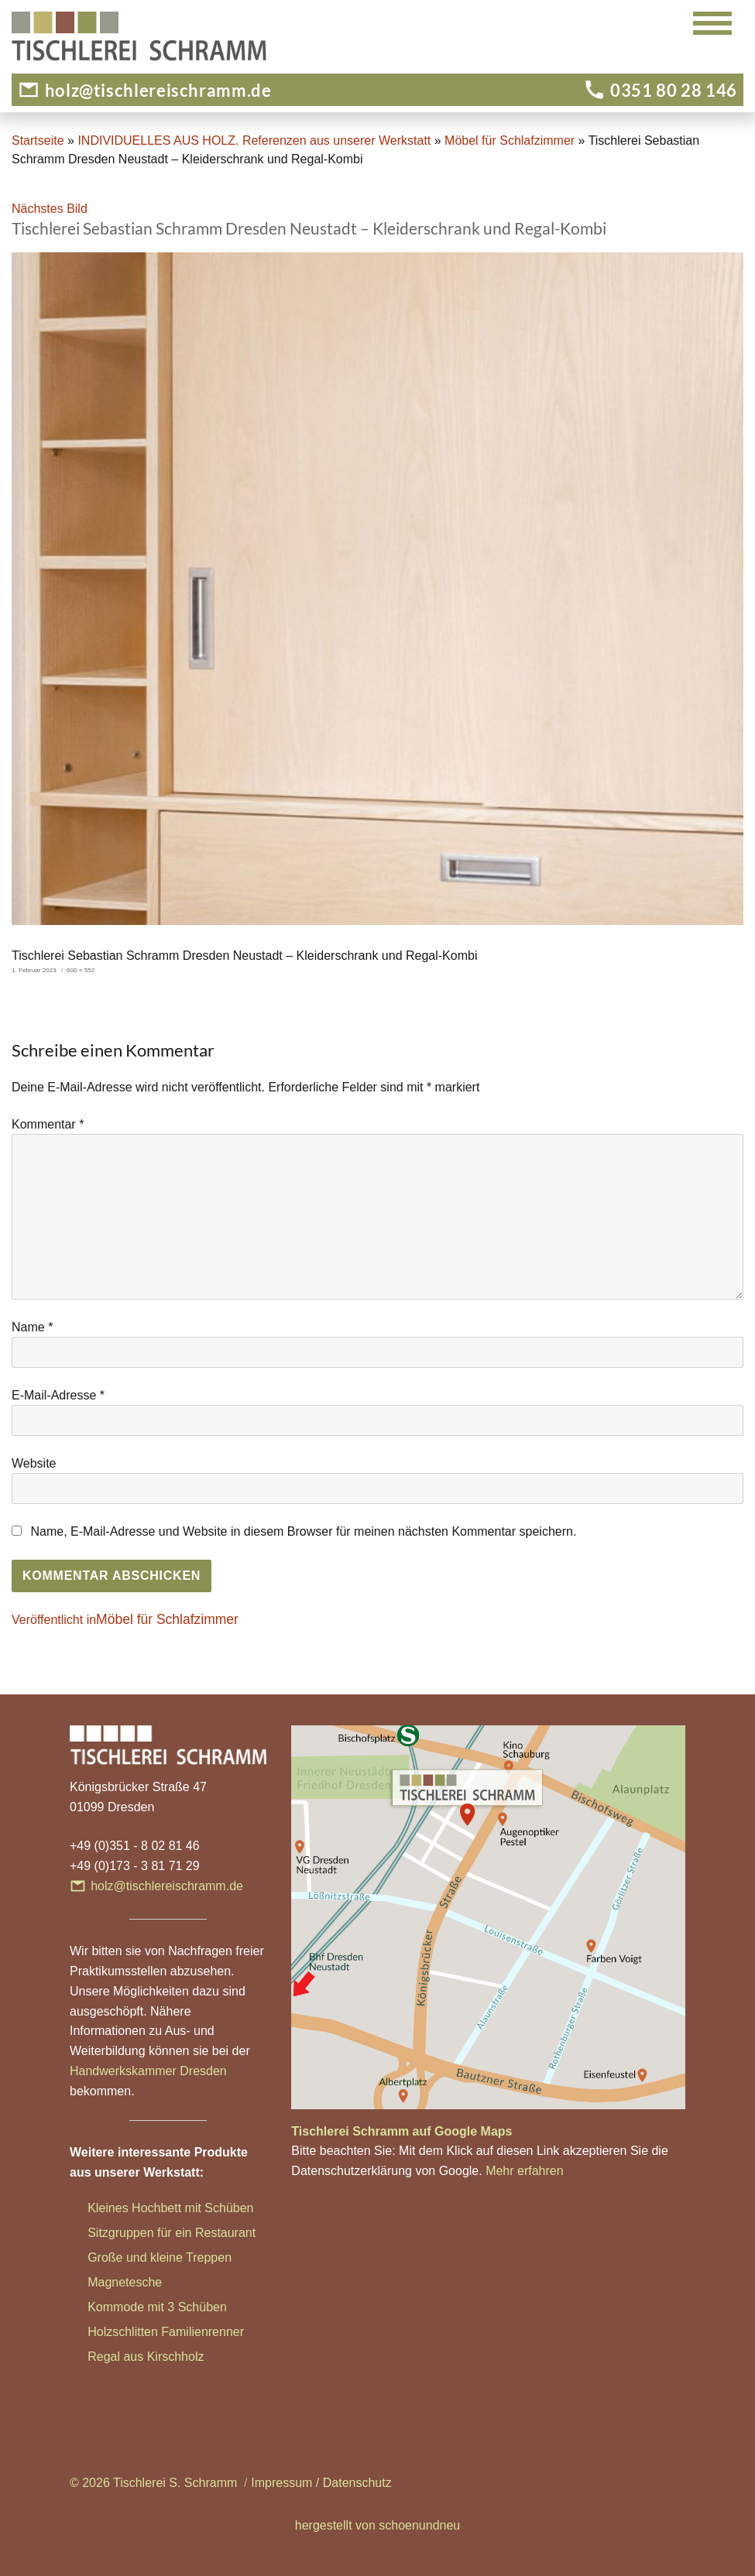 This screenshot has width=755, height=2576. Describe the element at coordinates (48, 1124) in the screenshot. I see `Kommentar` at that location.